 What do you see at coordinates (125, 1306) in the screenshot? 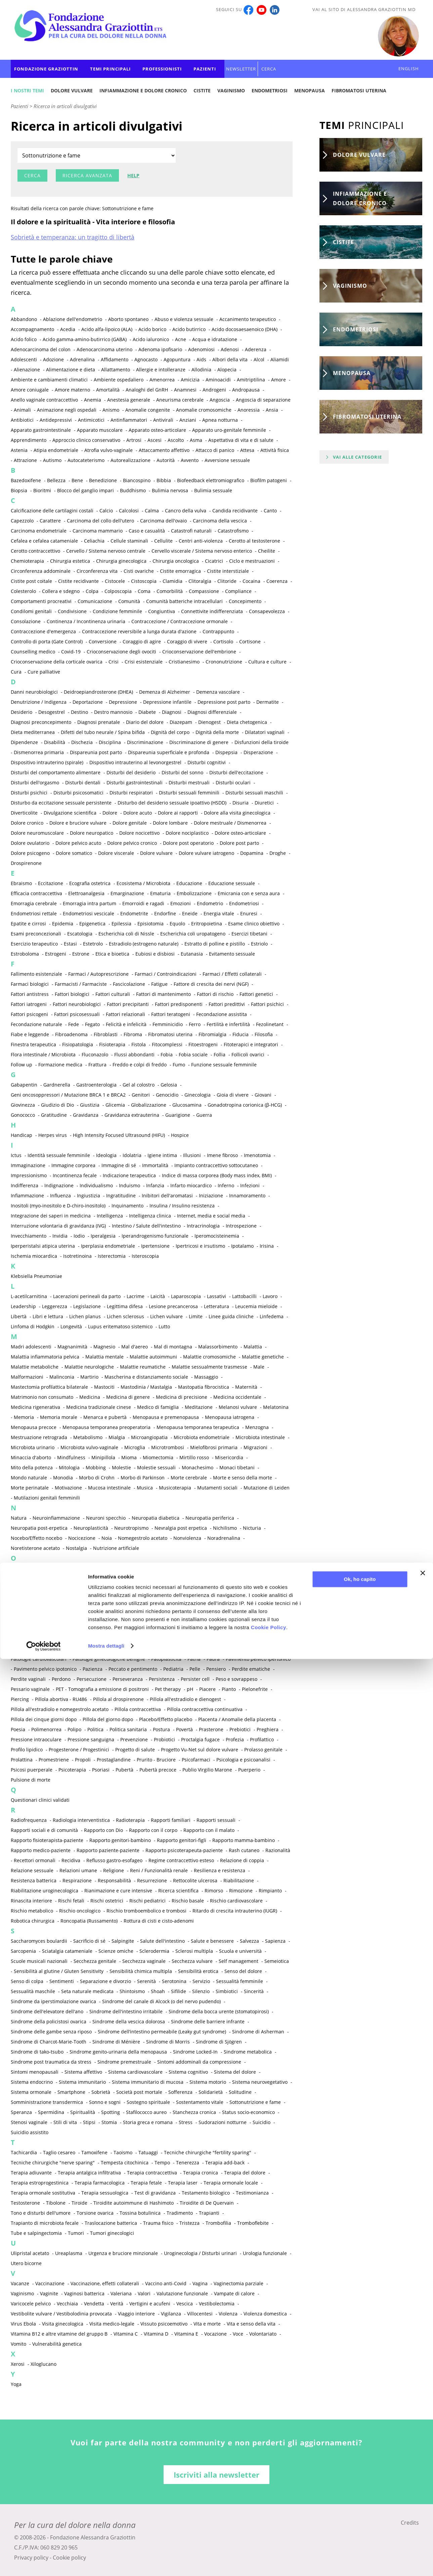
I see `Legittima difesa` at bounding box center [125, 1306].